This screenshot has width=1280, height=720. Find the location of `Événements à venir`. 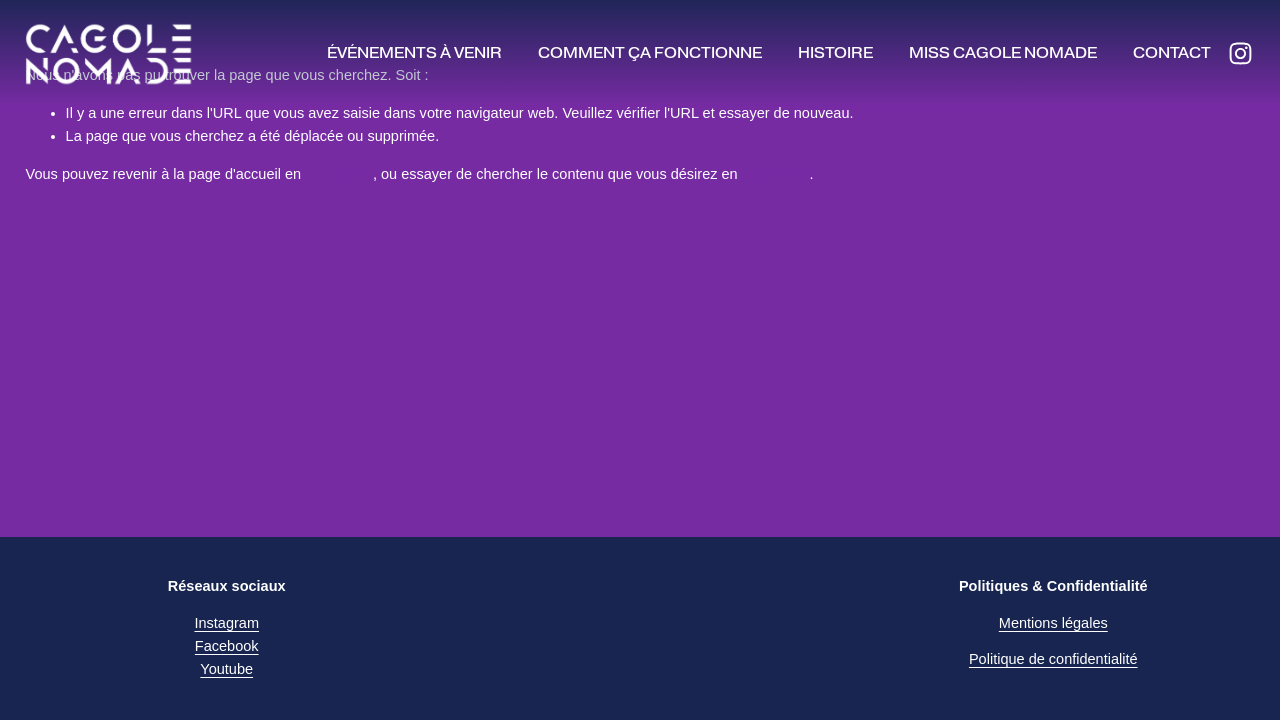

Événements à venir is located at coordinates (414, 53).